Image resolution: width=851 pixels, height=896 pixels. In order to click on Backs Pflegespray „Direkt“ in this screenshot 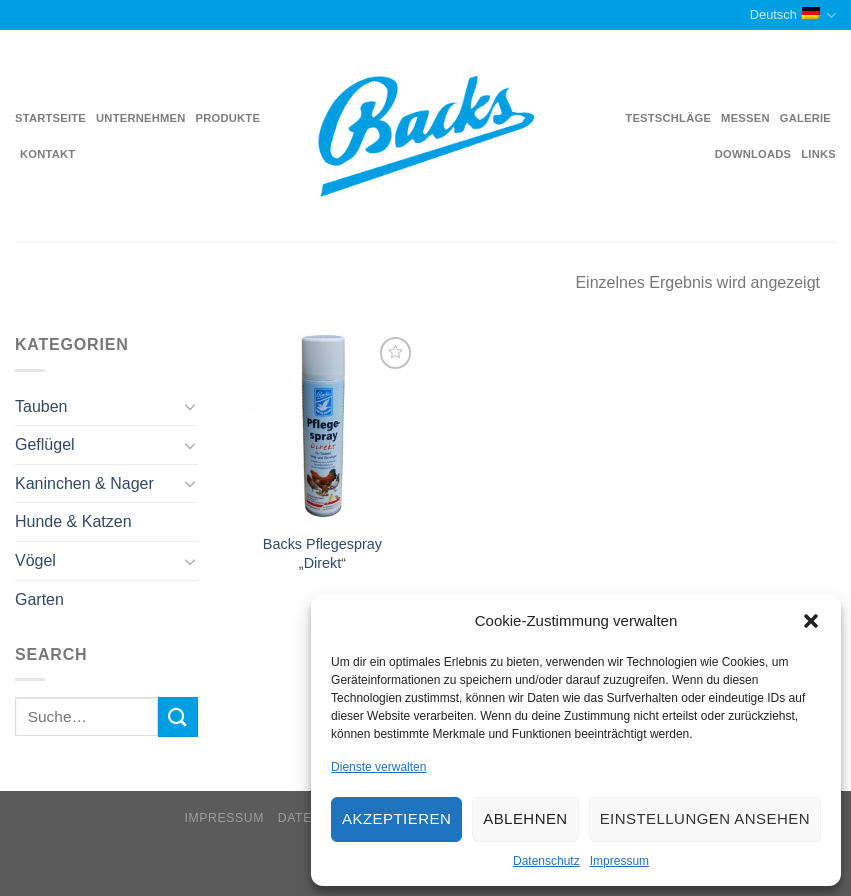, I will do `click(322, 553)`.